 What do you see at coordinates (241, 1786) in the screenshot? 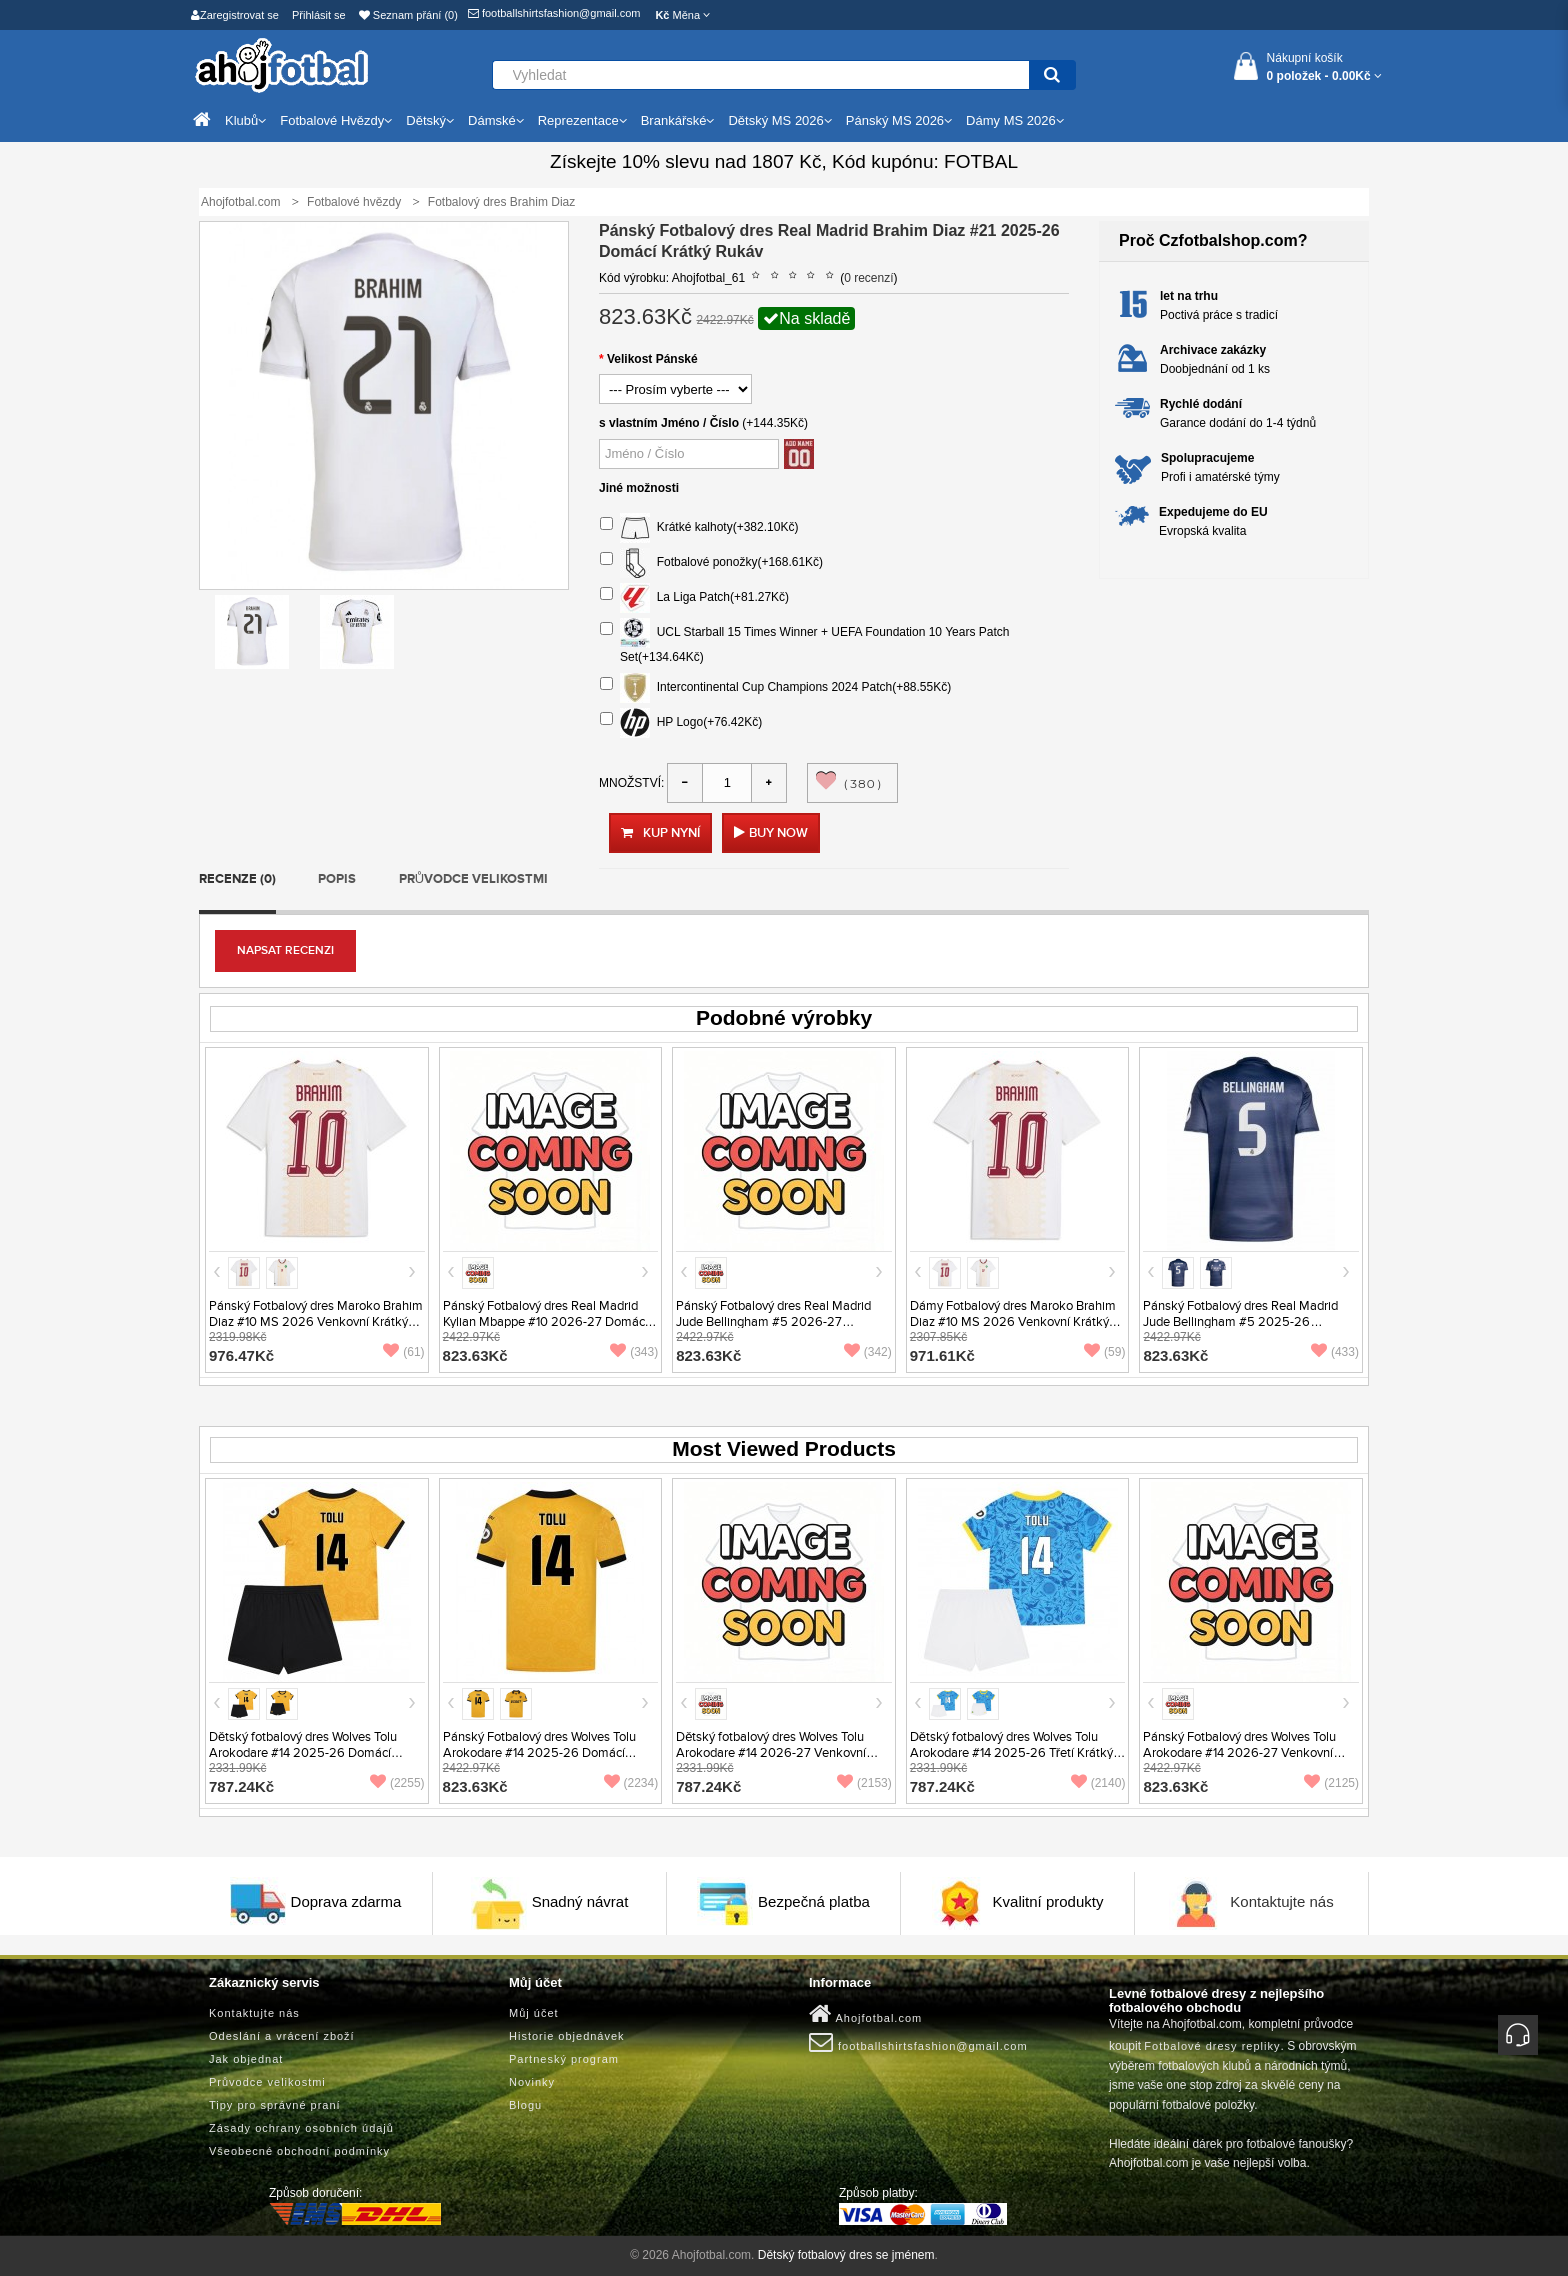
I see `787.24Kč` at bounding box center [241, 1786].